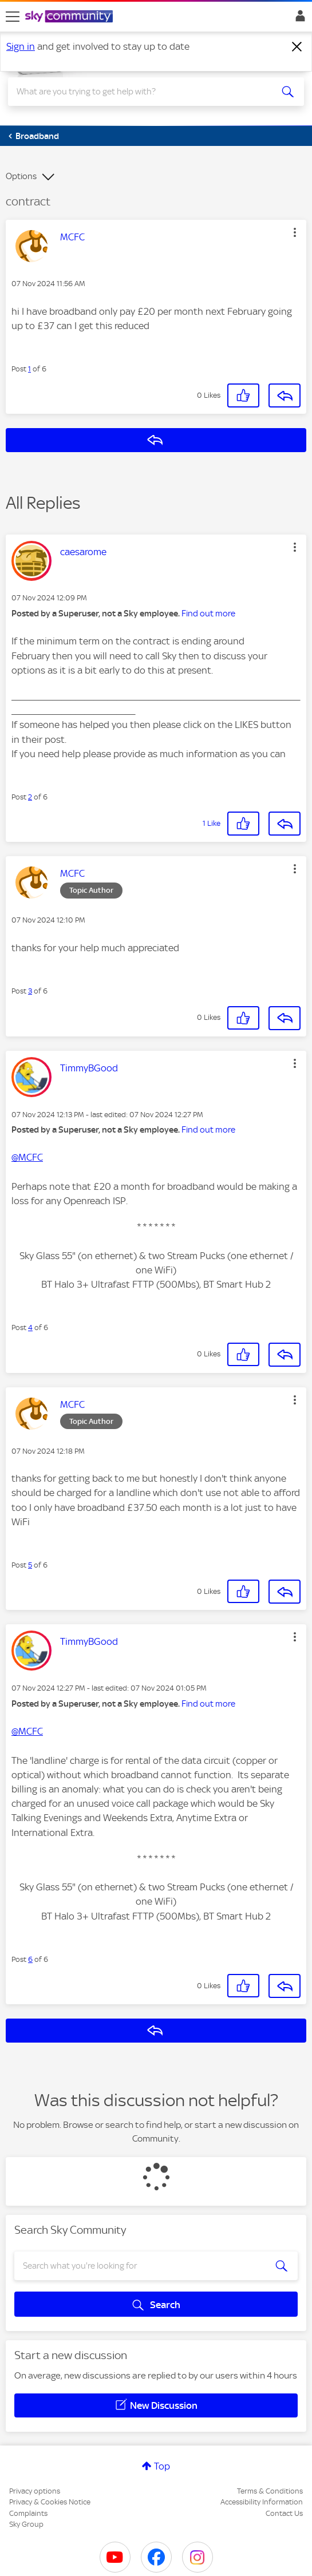  I want to click on 4 [Post 4 of 6], so click(30, 1327).